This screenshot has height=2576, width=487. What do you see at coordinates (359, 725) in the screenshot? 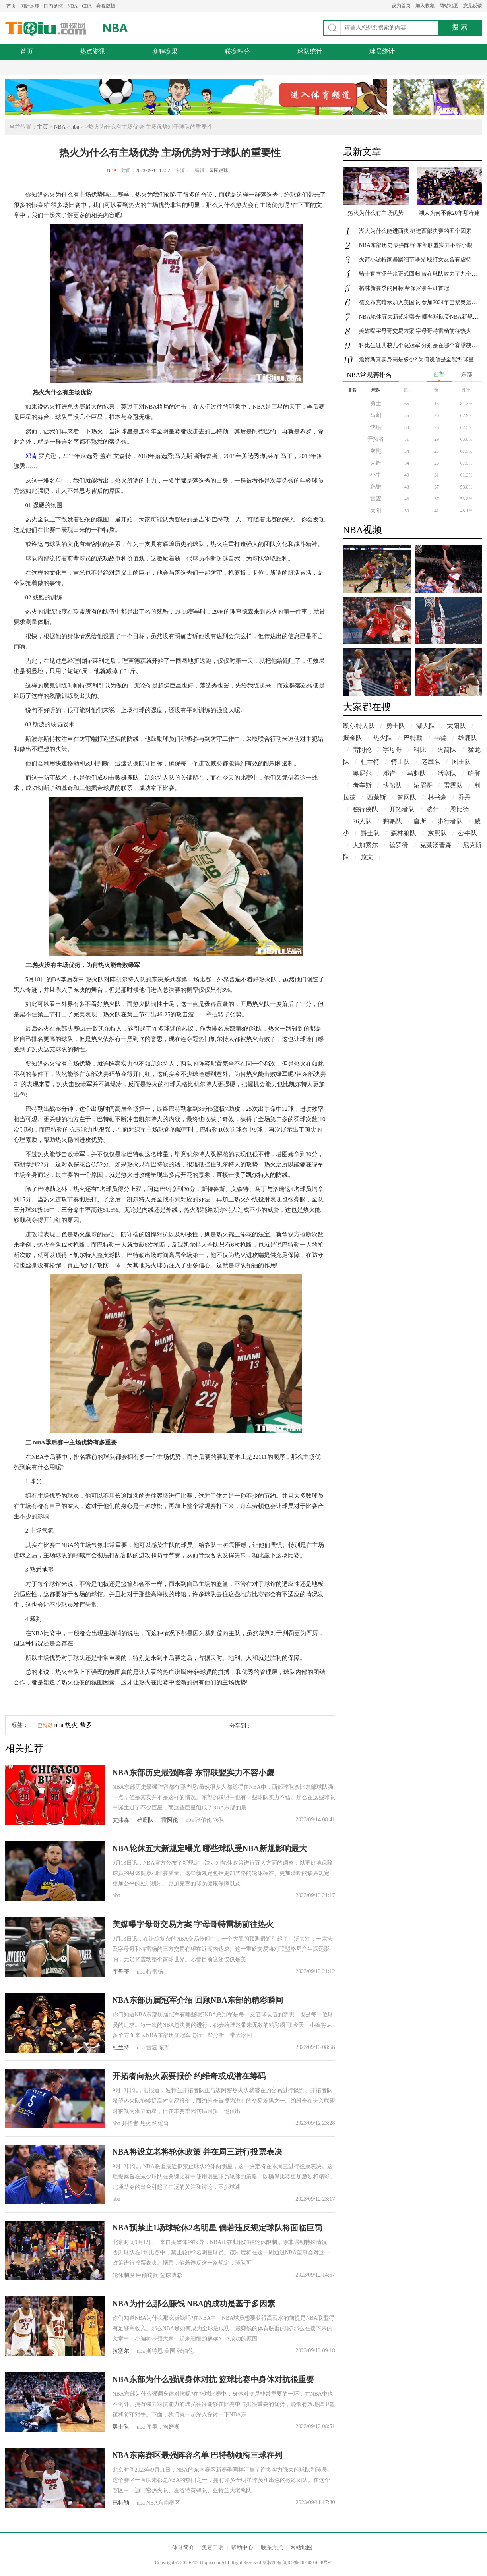
I see `凯尔特人队` at bounding box center [359, 725].